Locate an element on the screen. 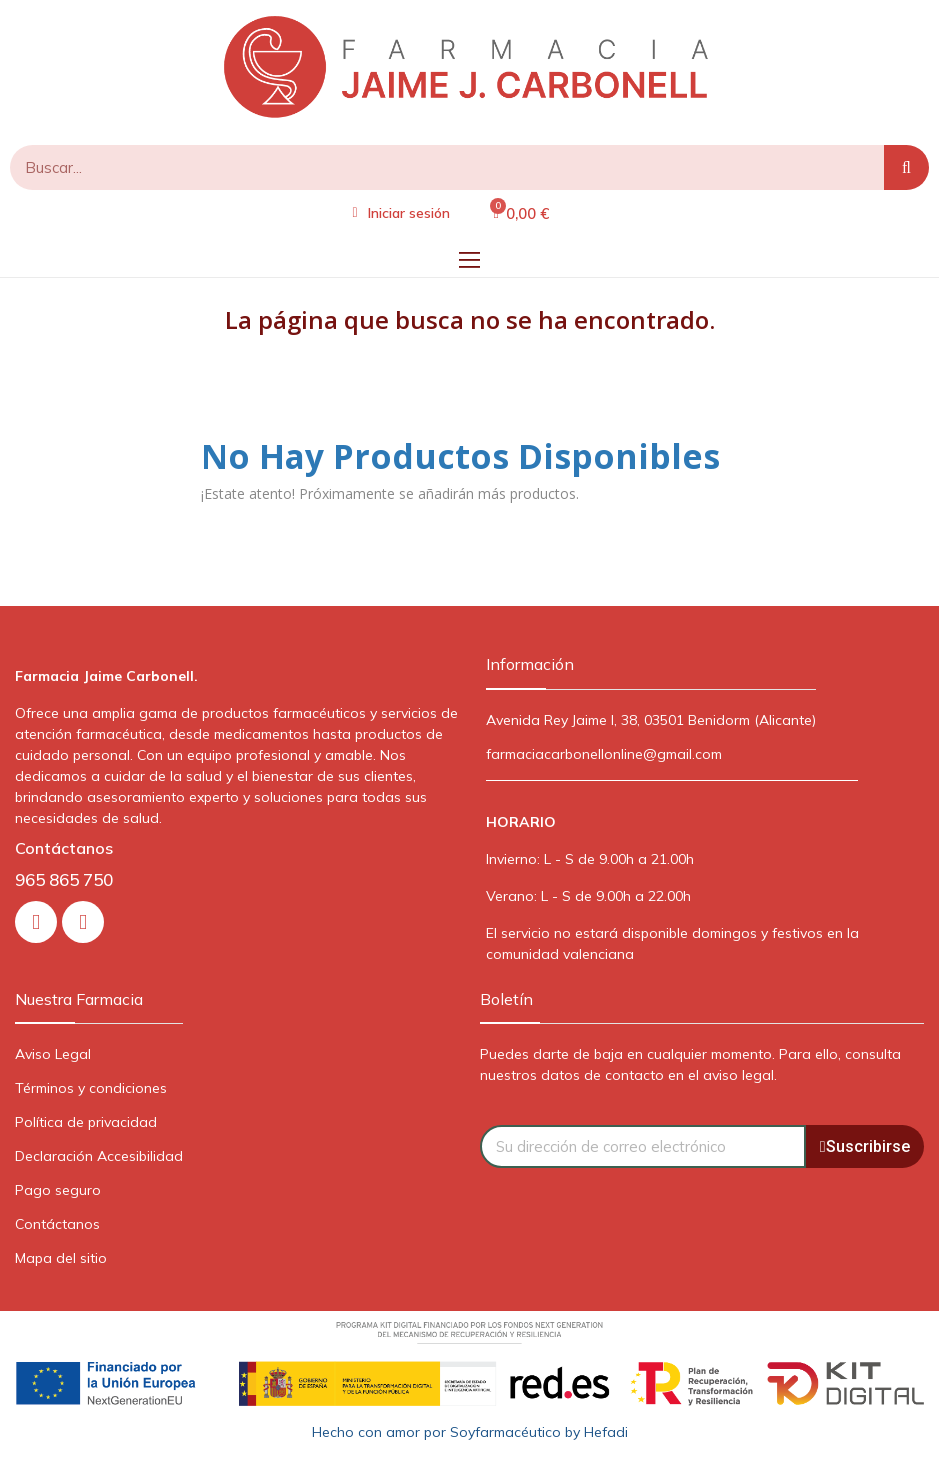 Image resolution: width=939 pixels, height=1469 pixels. Declaración Accesibilidad is located at coordinates (99, 1156).